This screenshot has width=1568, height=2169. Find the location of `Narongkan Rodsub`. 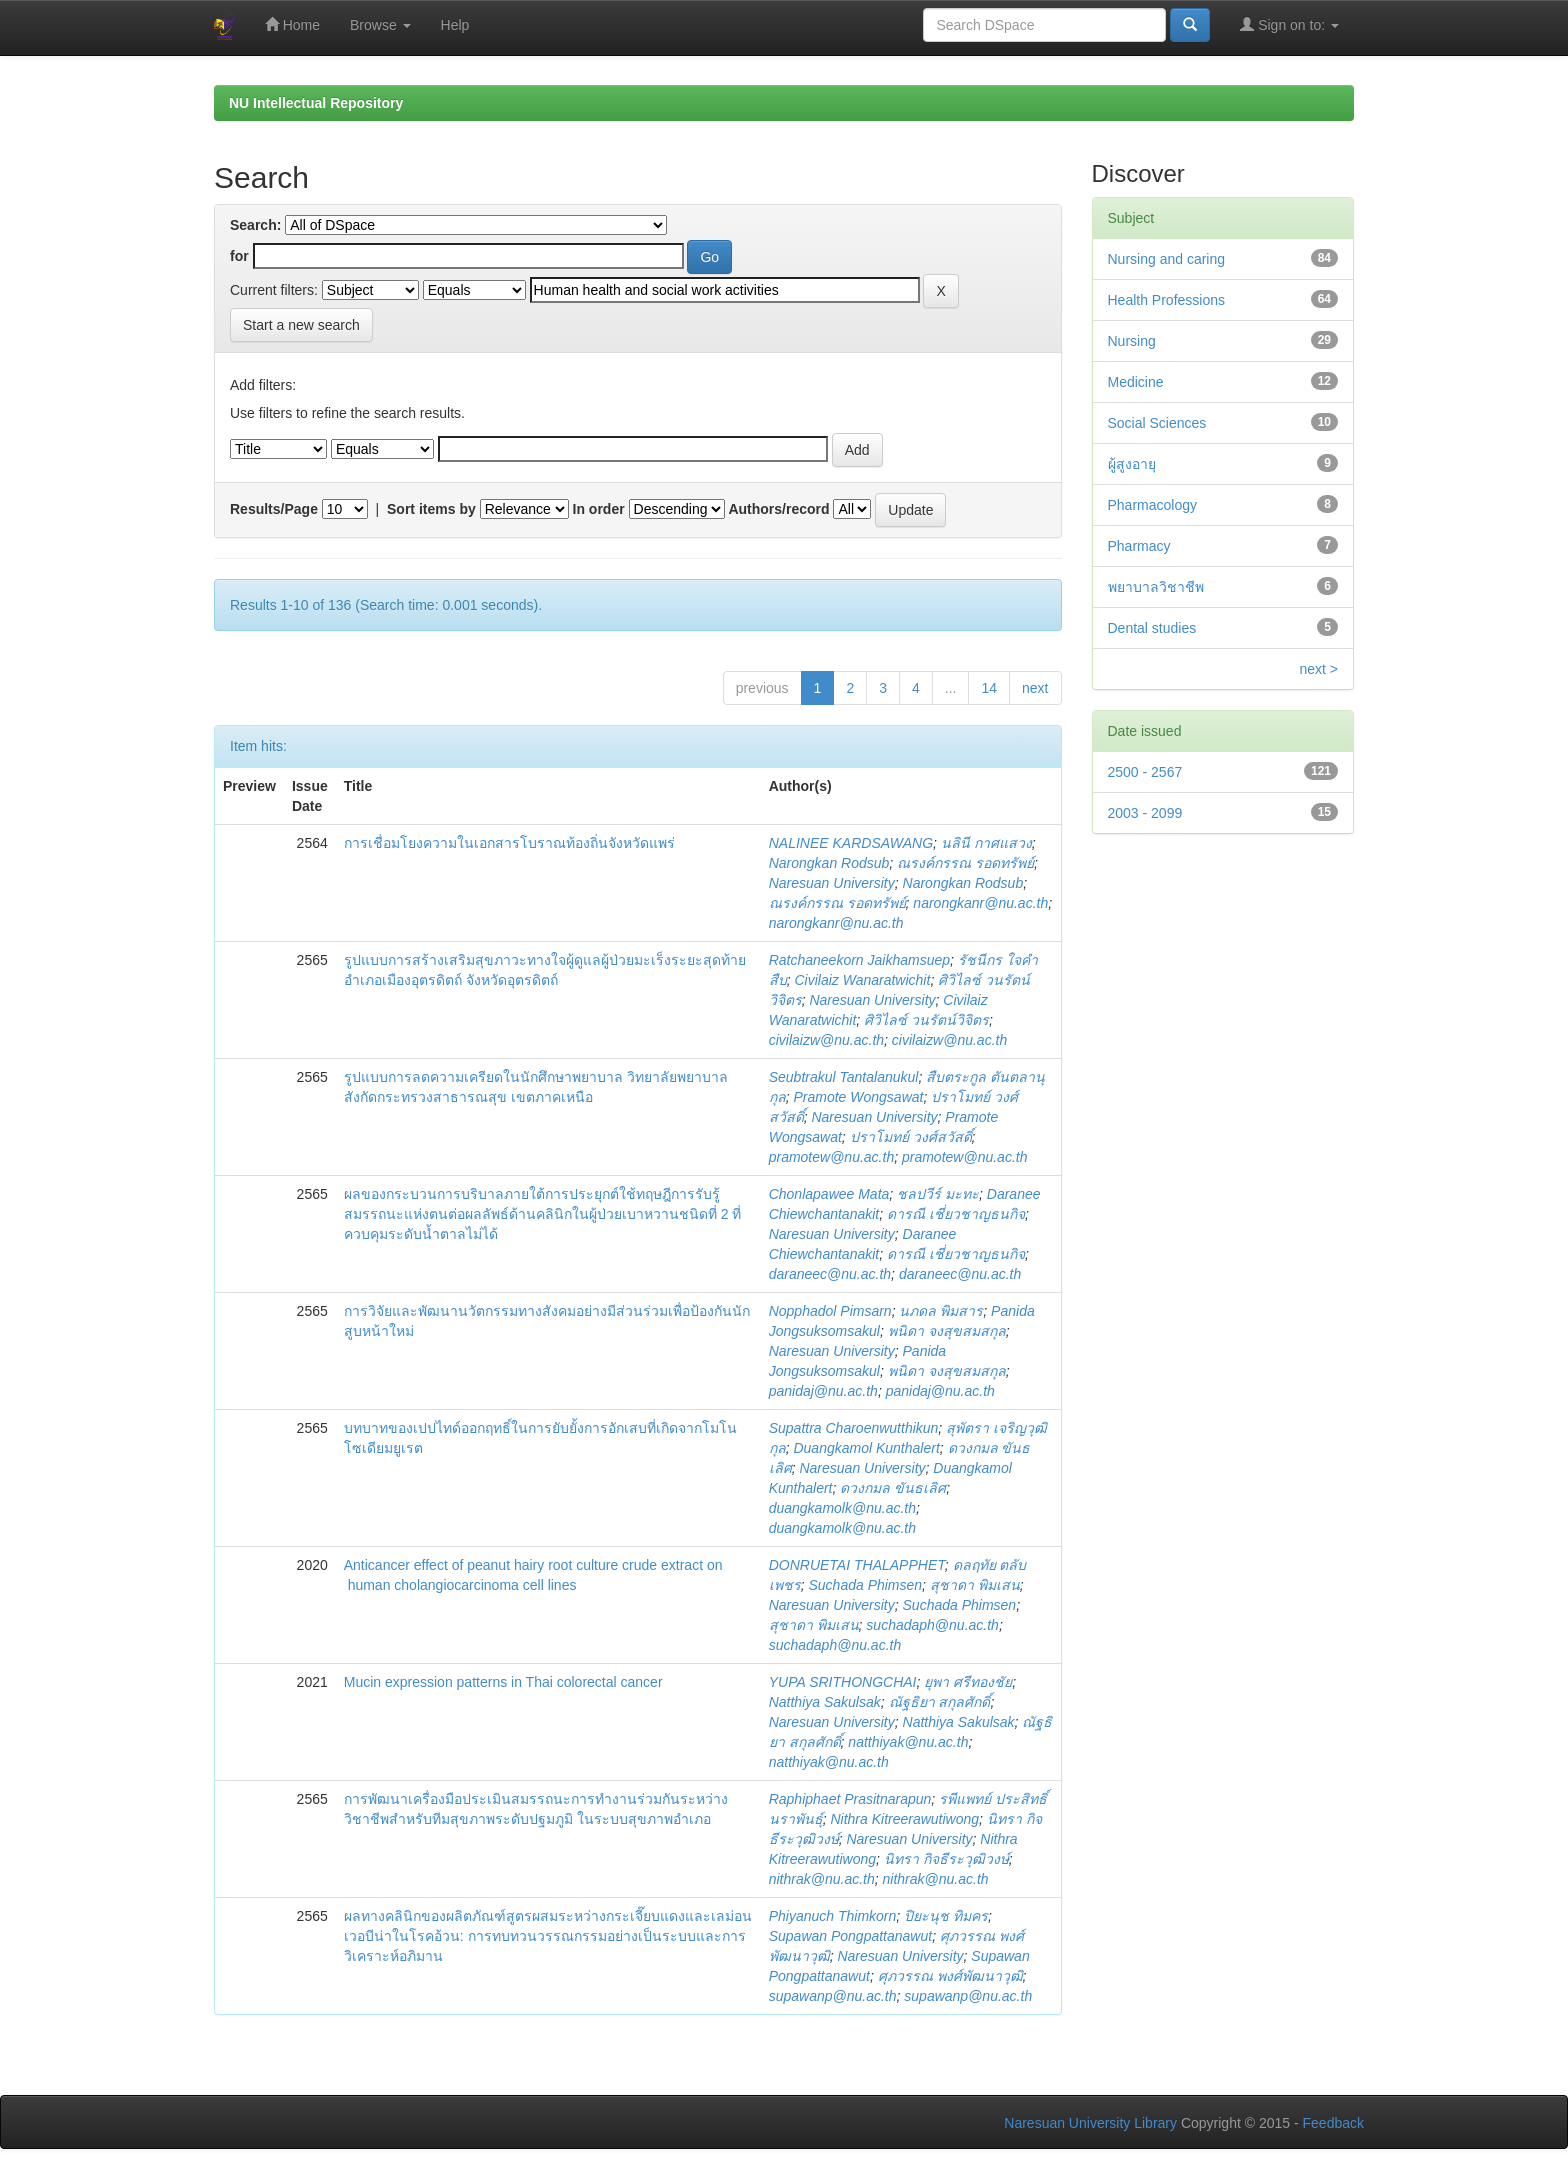

Narongkan Rodsub is located at coordinates (829, 863).